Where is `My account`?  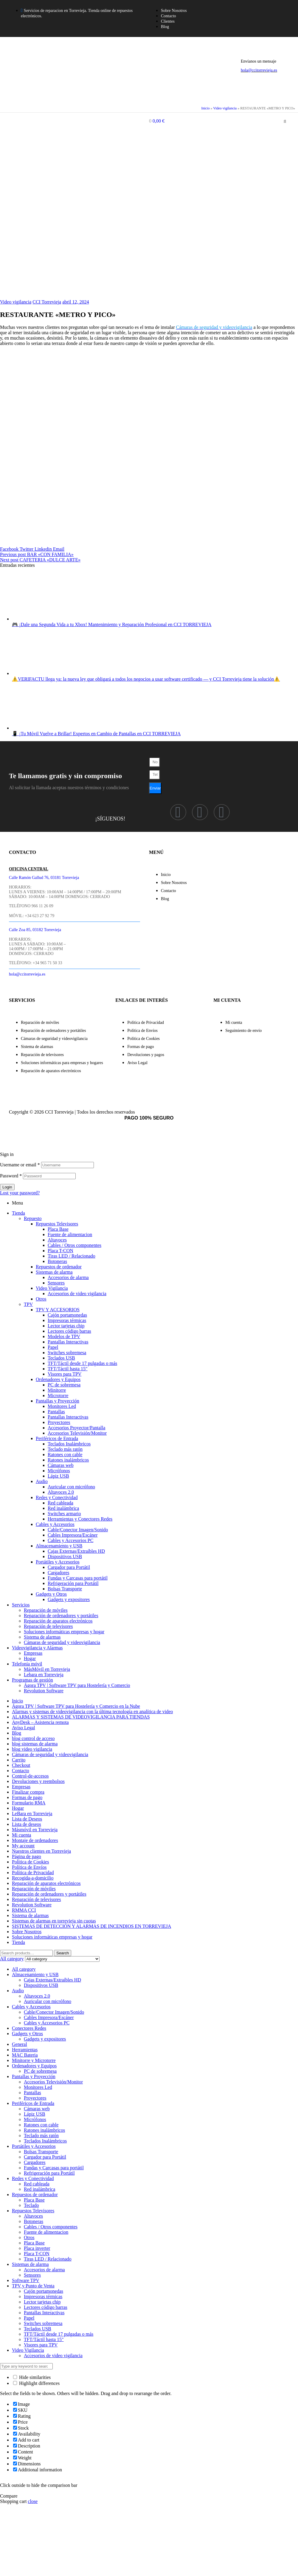 My account is located at coordinates (23, 1845).